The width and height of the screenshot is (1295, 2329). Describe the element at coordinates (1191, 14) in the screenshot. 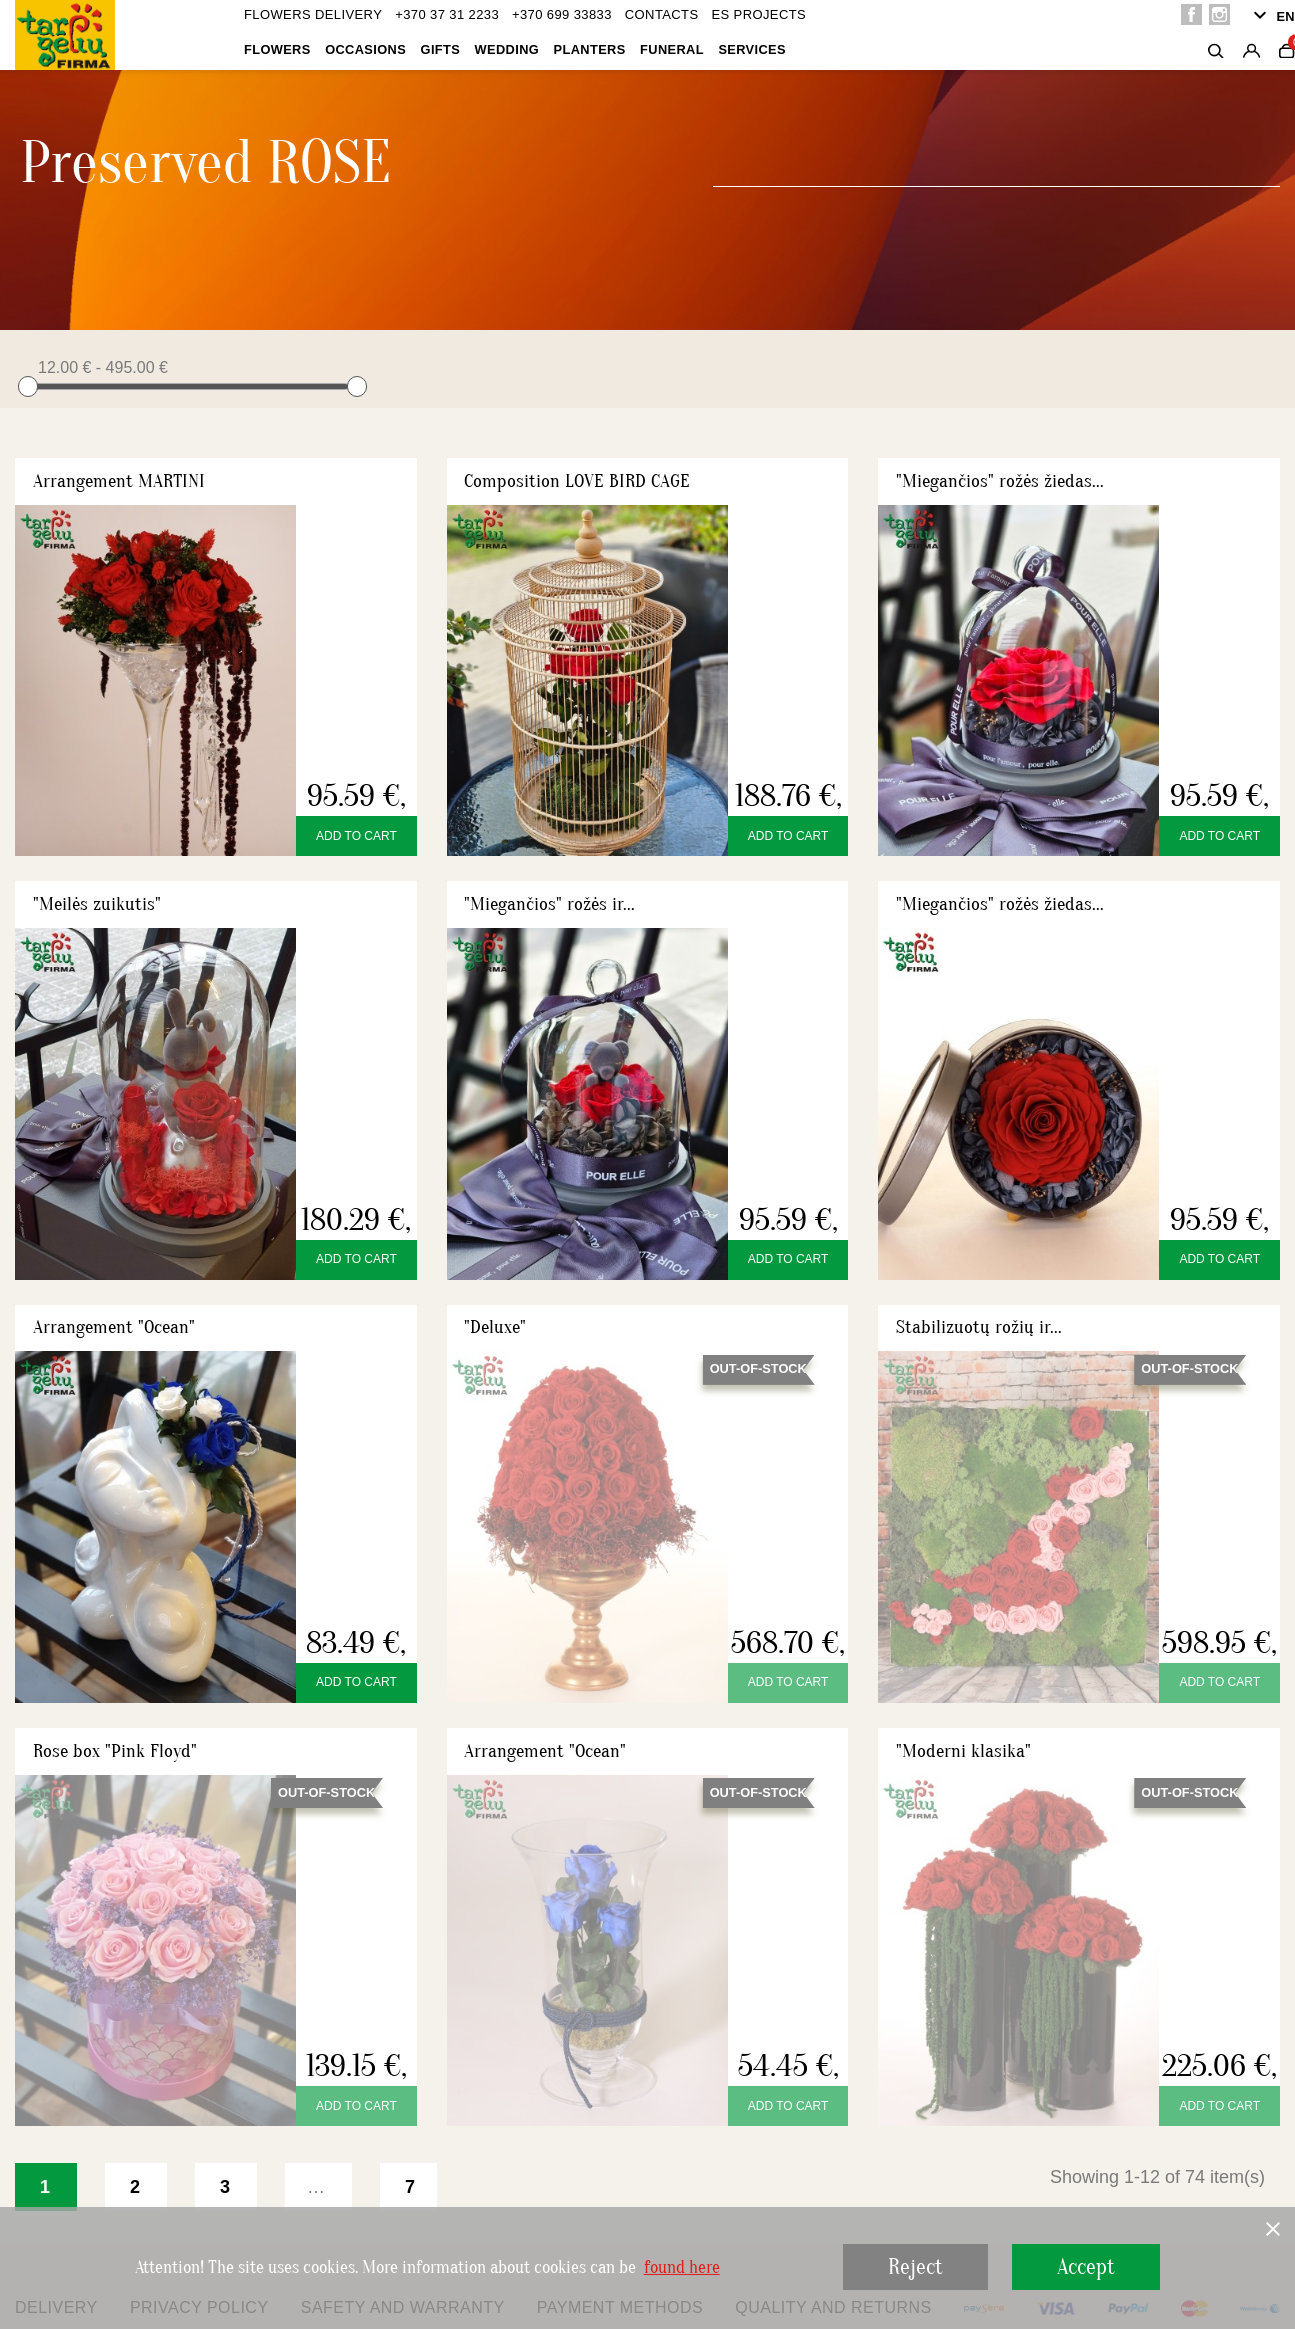

I see `Facebook` at that location.